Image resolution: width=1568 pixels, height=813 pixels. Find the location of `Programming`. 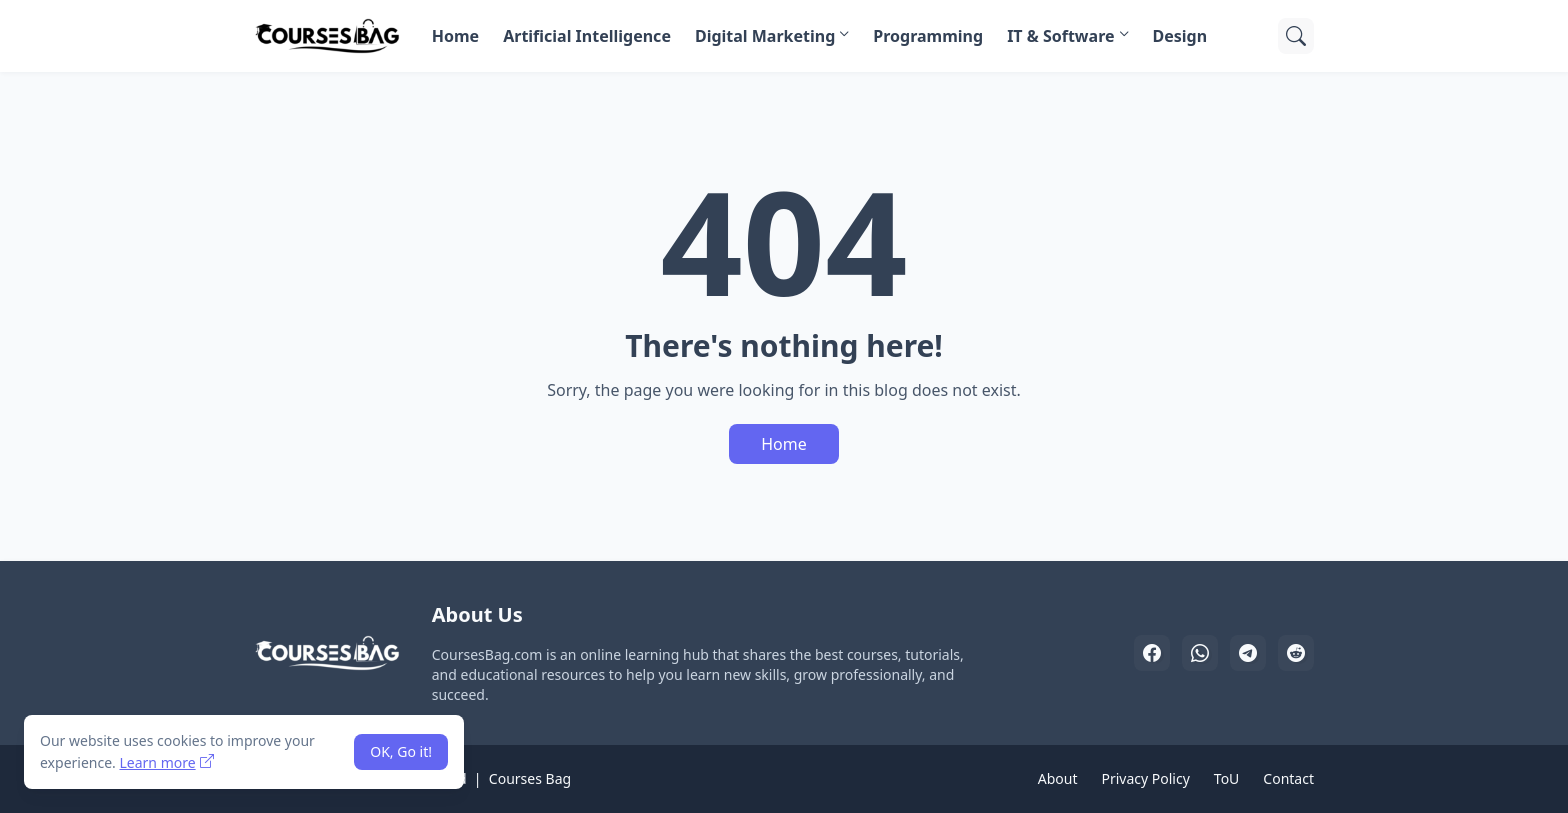

Programming is located at coordinates (928, 36).